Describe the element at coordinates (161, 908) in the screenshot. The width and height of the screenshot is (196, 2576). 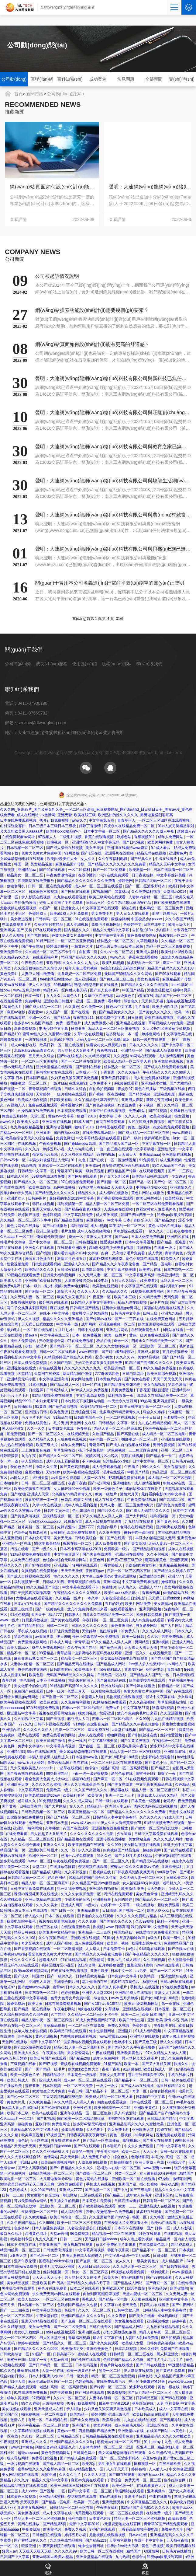
I see `北条麻妃一区二区三区免费` at that location.